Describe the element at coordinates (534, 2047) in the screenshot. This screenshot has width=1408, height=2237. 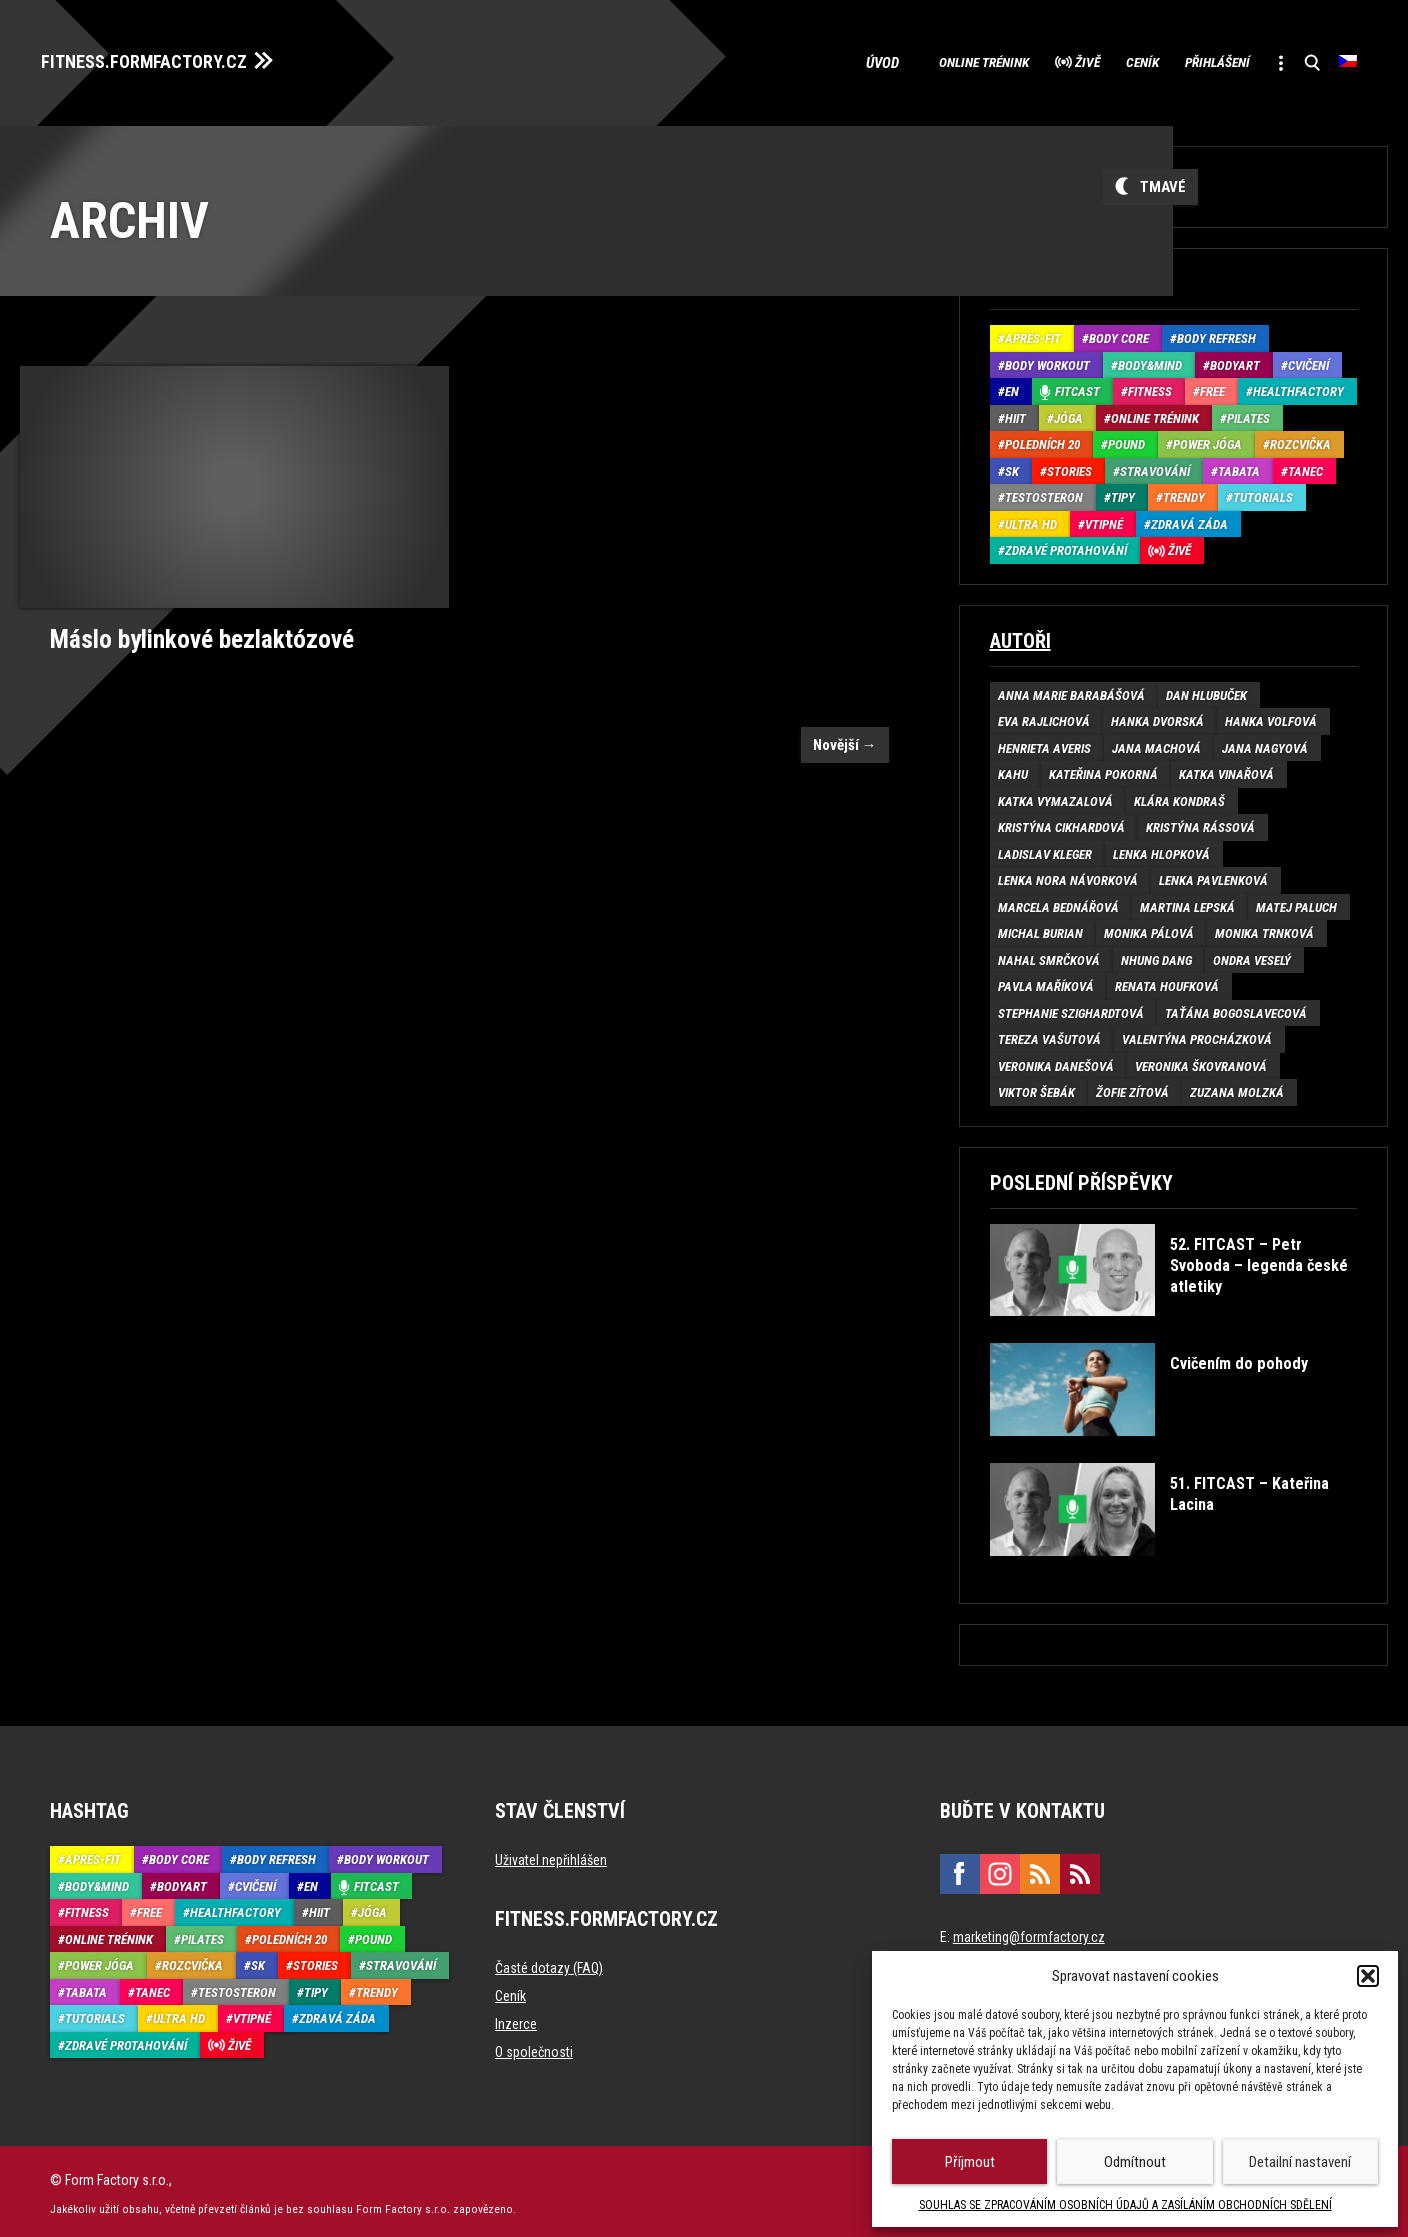
I see `O společnosti` at that location.